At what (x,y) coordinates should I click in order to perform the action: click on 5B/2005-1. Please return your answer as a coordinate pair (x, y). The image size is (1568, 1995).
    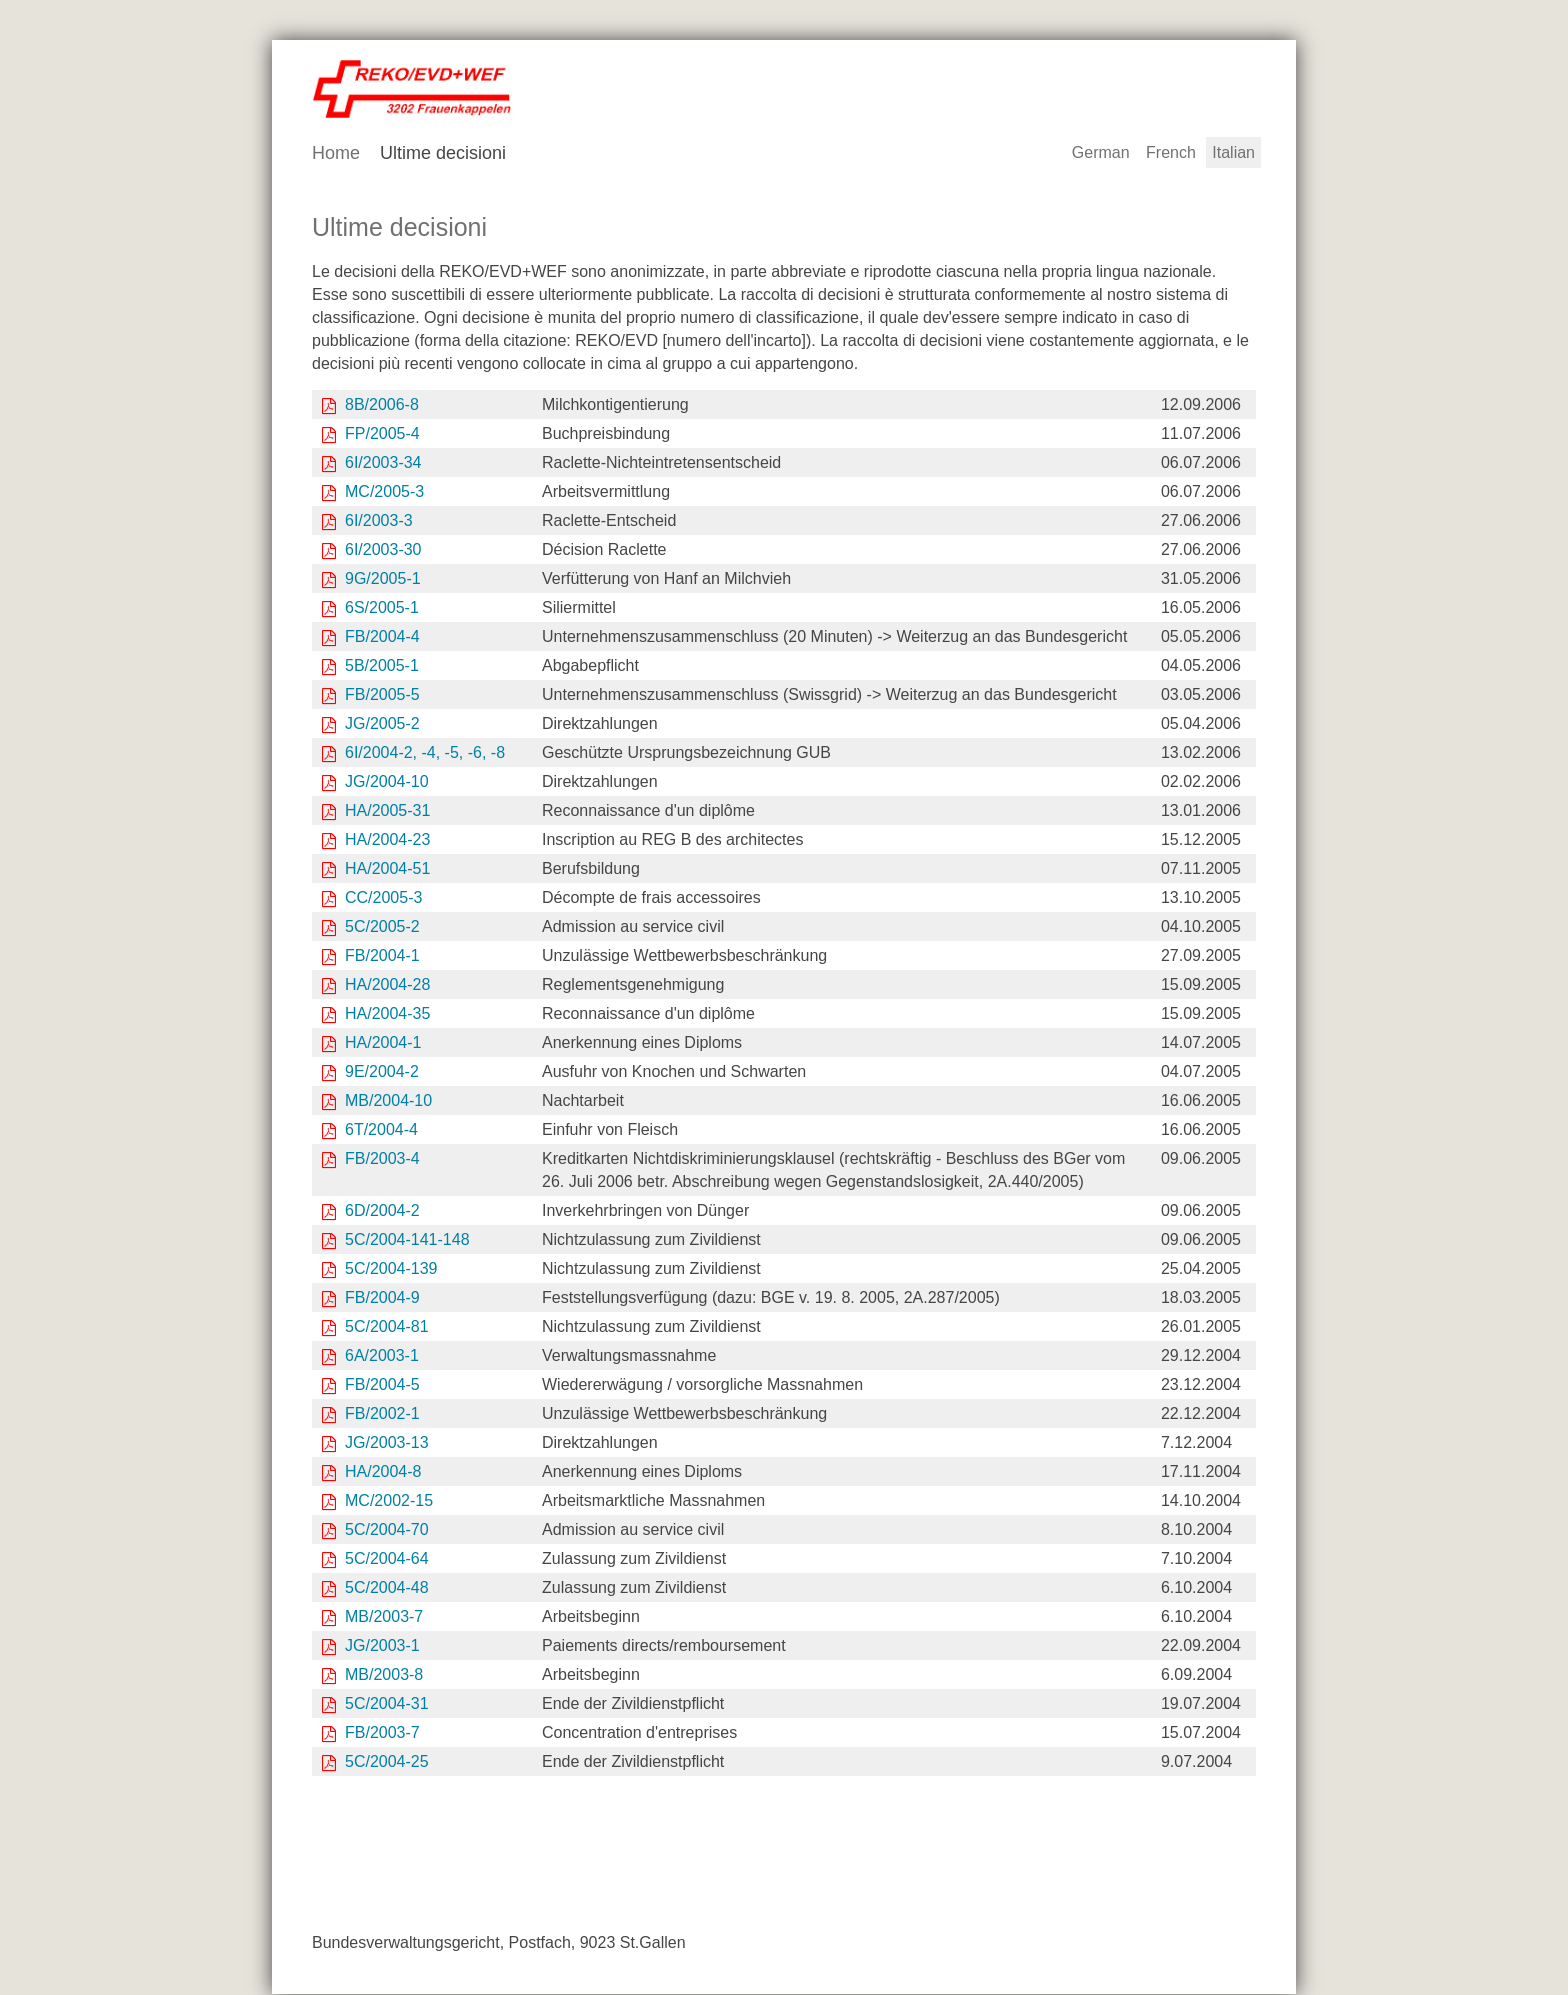
    Looking at the image, I should click on (382, 666).